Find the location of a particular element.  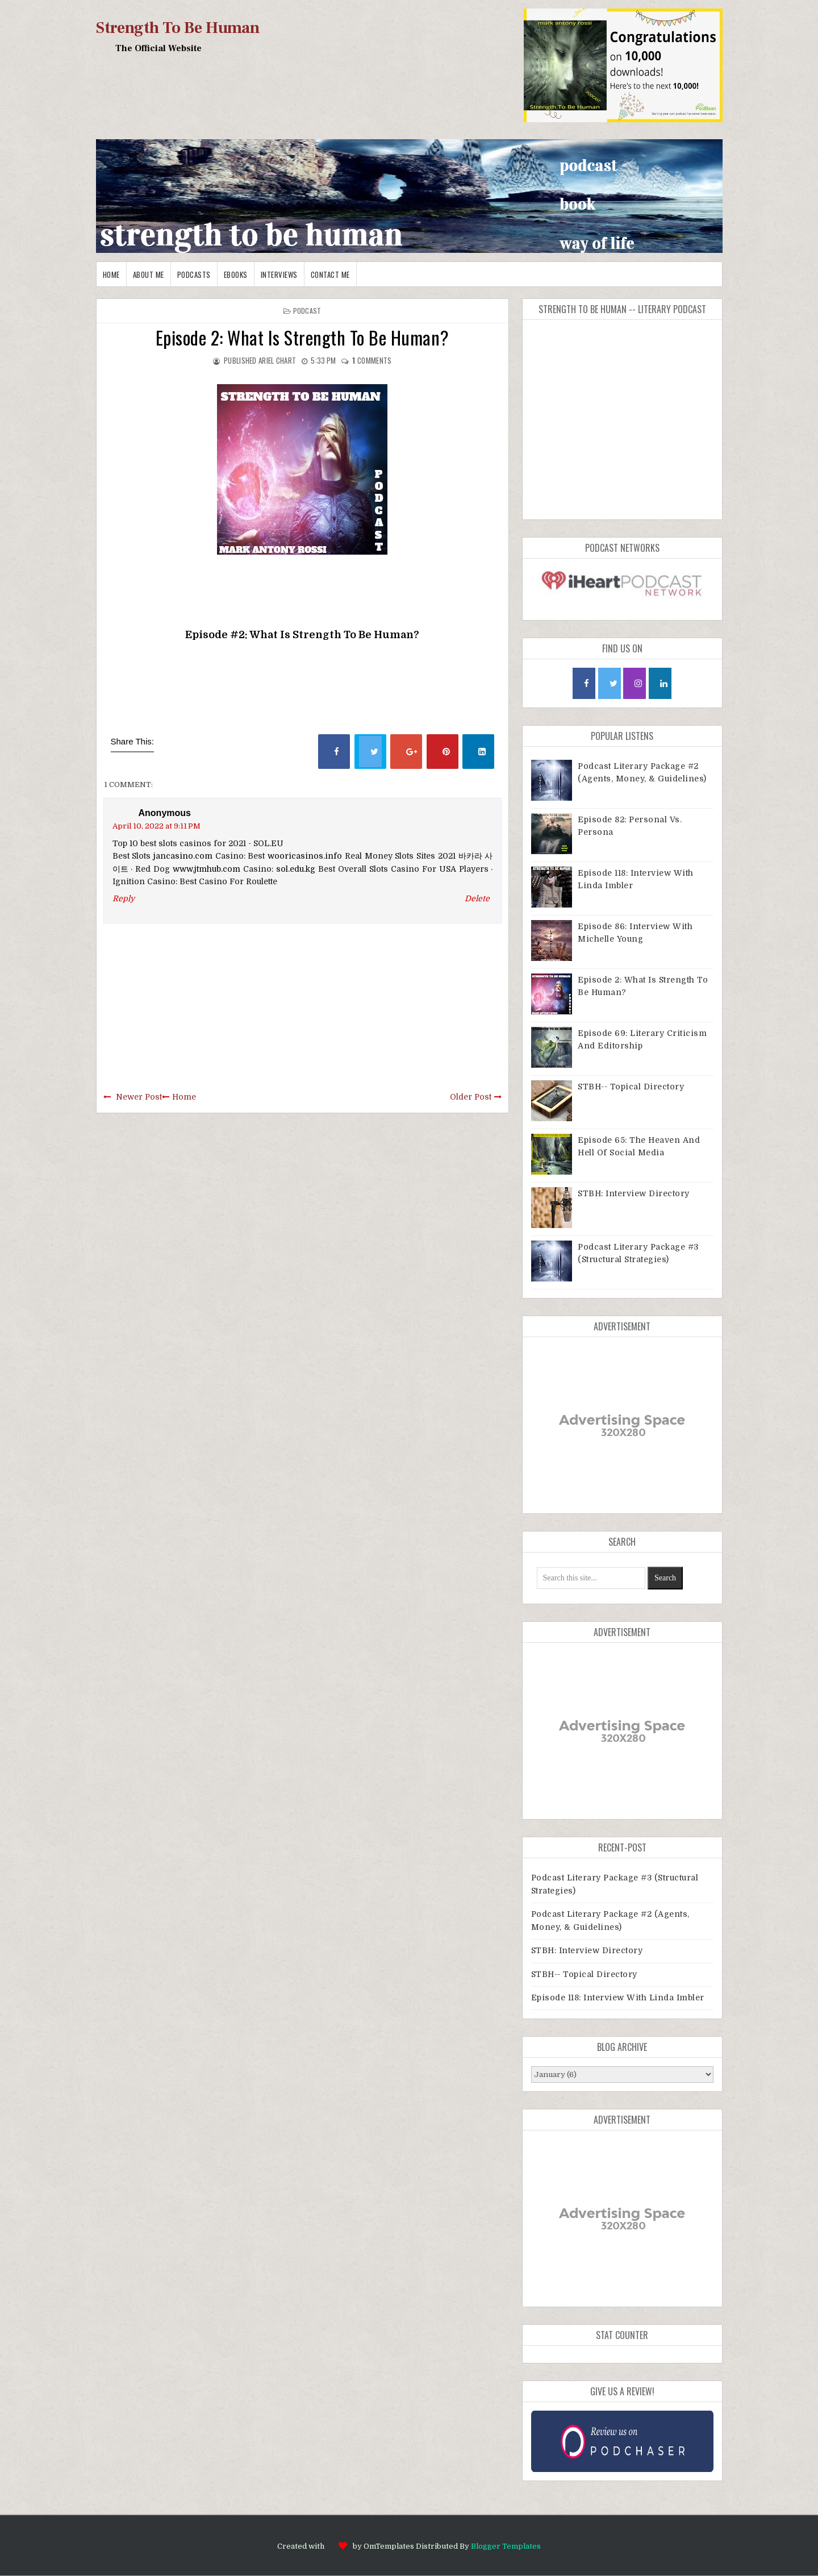

About me is located at coordinates (148, 274).